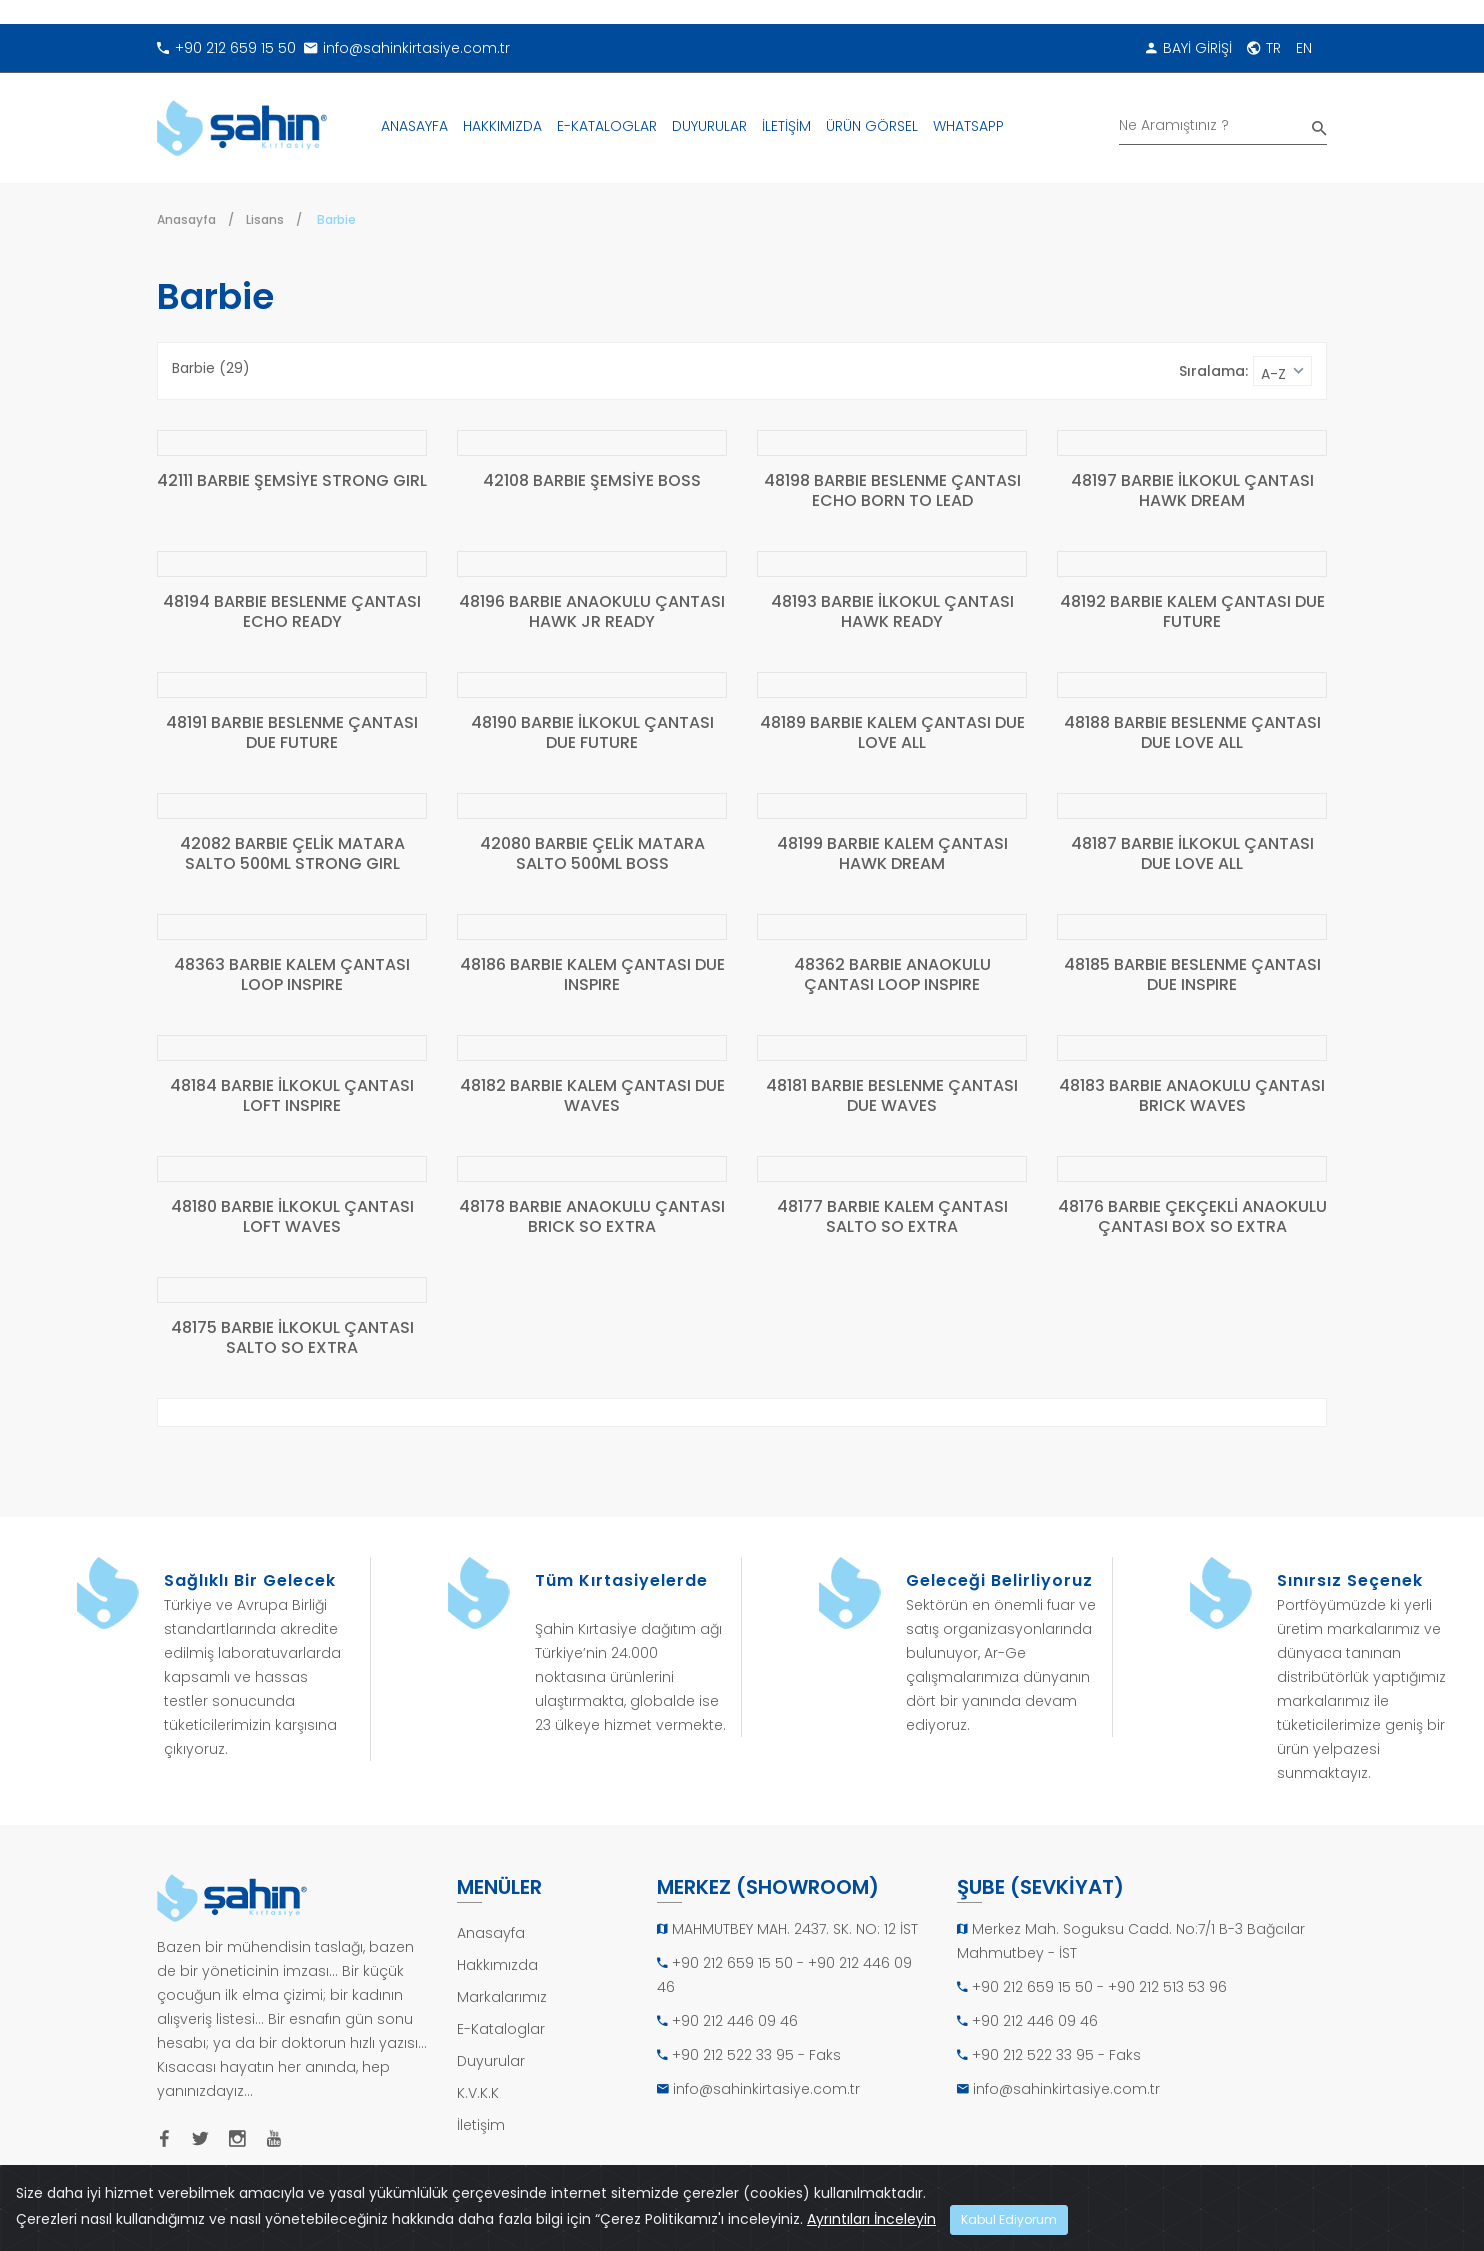 This screenshot has height=2251, width=1484. Describe the element at coordinates (481, 2125) in the screenshot. I see `İletişim` at that location.